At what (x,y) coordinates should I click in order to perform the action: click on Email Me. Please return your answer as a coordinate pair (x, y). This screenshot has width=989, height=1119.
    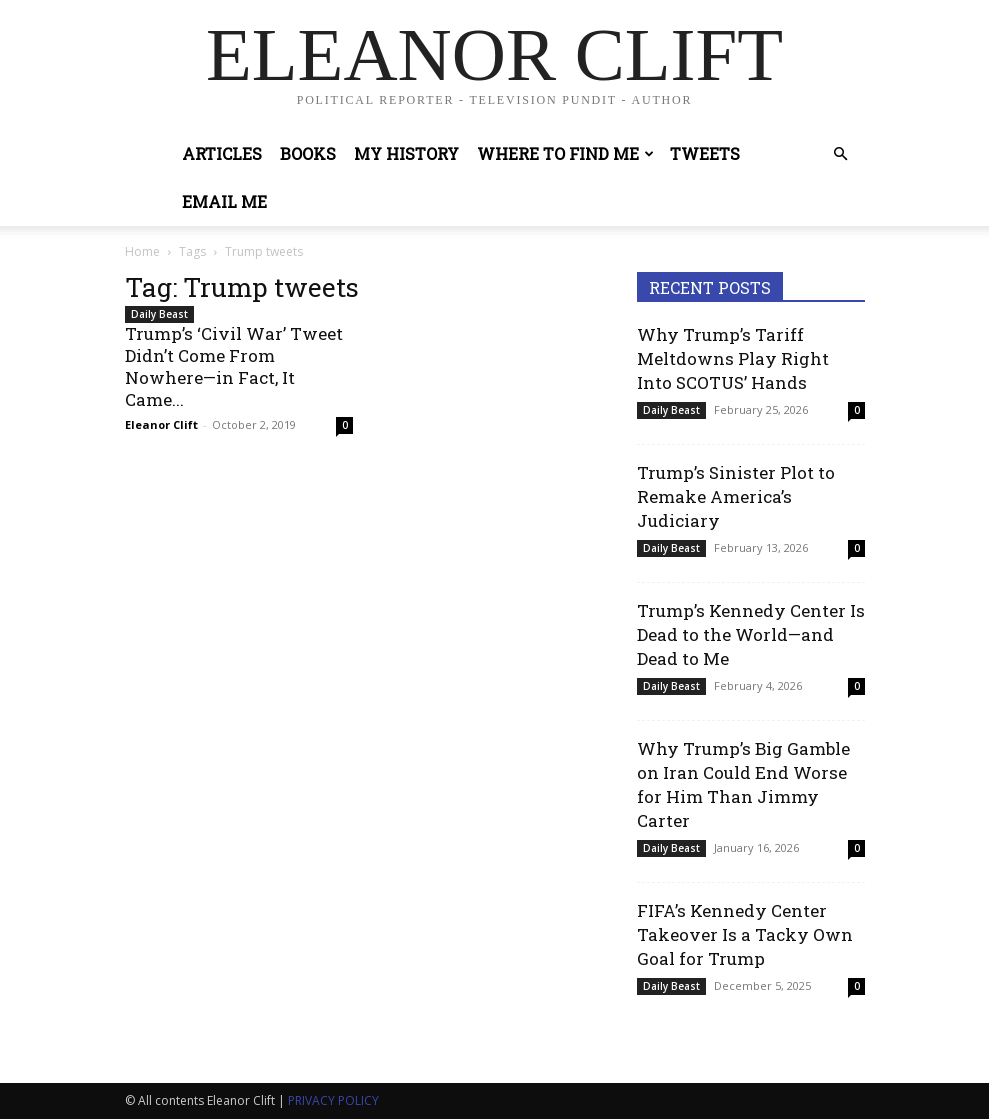
    Looking at the image, I should click on (224, 201).